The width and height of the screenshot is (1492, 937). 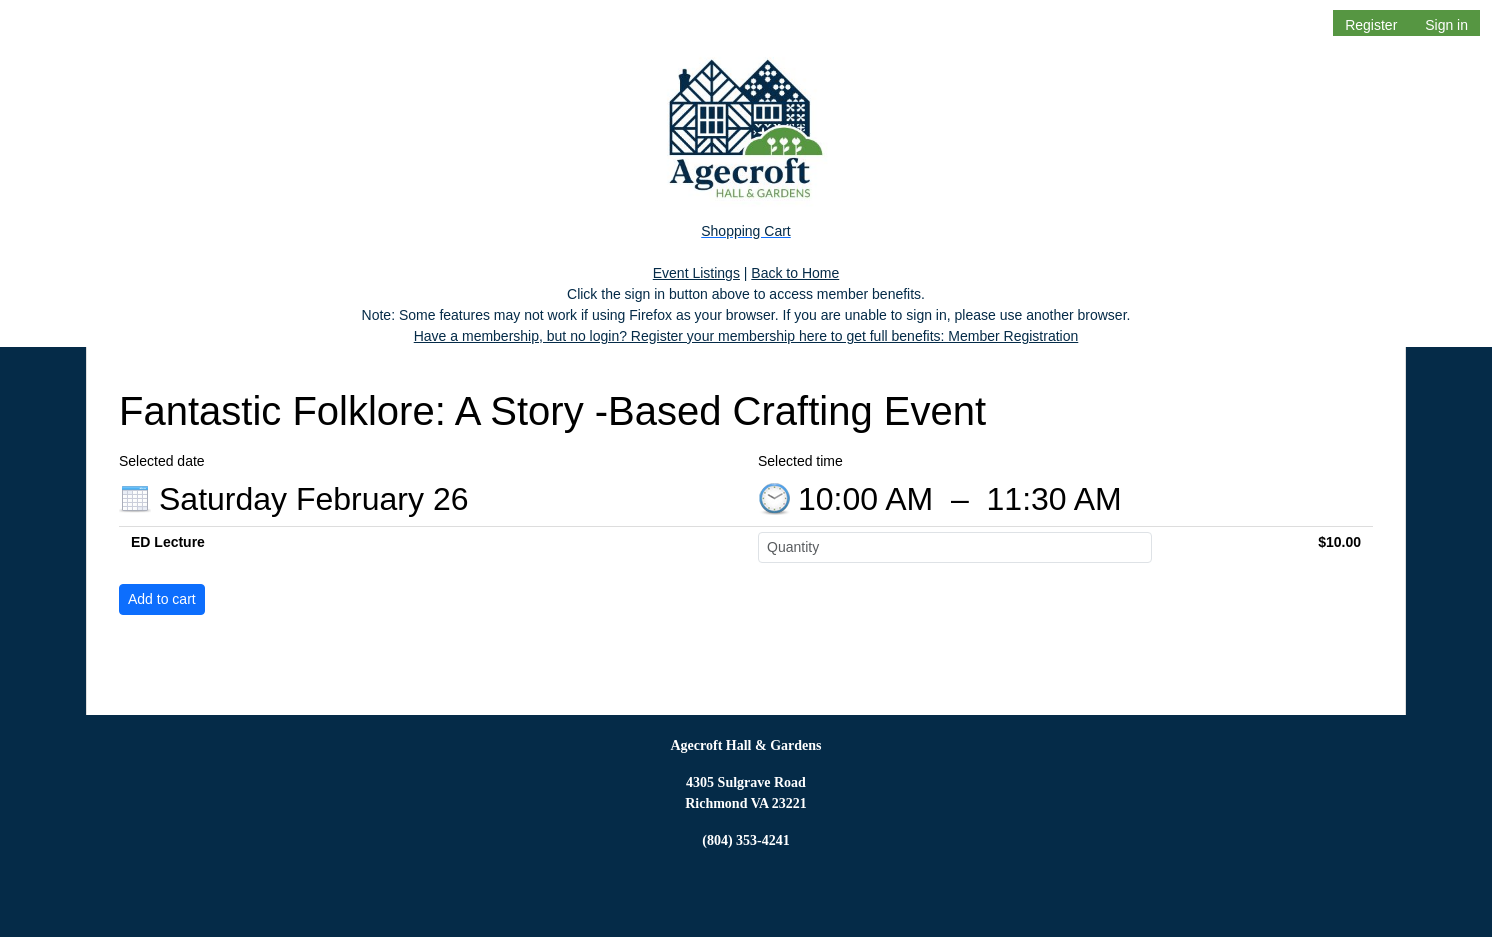 I want to click on Event Listings, so click(x=696, y=273).